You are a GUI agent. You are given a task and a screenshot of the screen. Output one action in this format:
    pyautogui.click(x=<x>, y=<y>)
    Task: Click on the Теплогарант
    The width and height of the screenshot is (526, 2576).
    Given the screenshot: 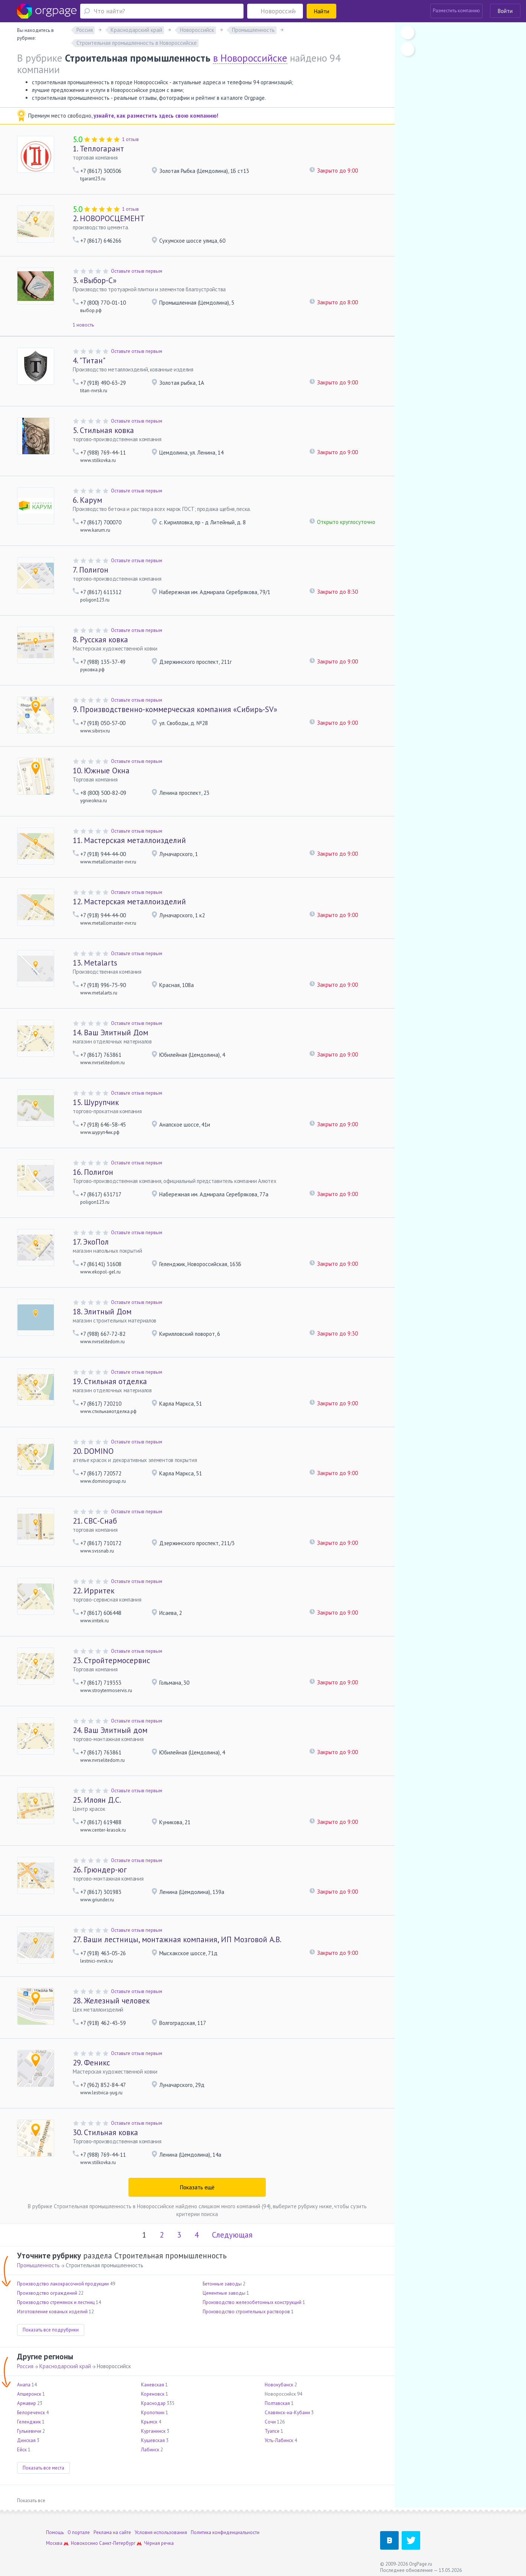 What is the action you would take?
    pyautogui.click(x=98, y=149)
    